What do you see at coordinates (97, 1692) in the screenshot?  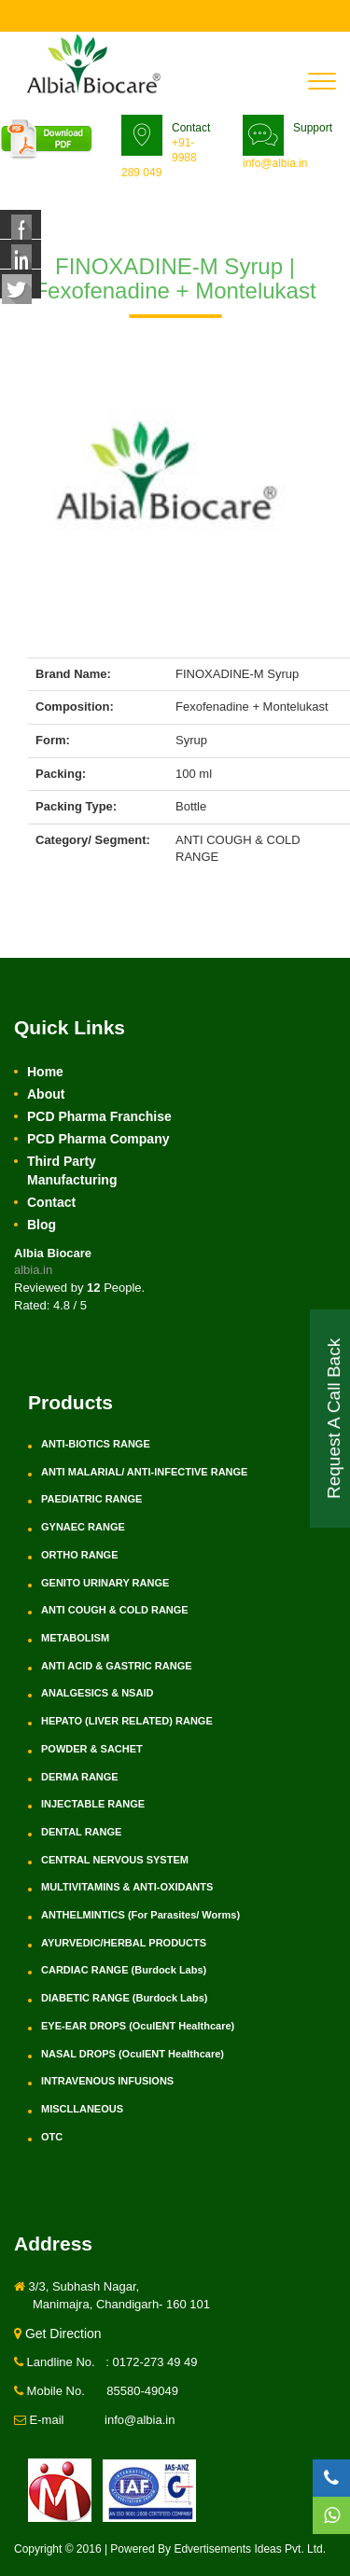 I see `ANALGESICS & NSAID` at bounding box center [97, 1692].